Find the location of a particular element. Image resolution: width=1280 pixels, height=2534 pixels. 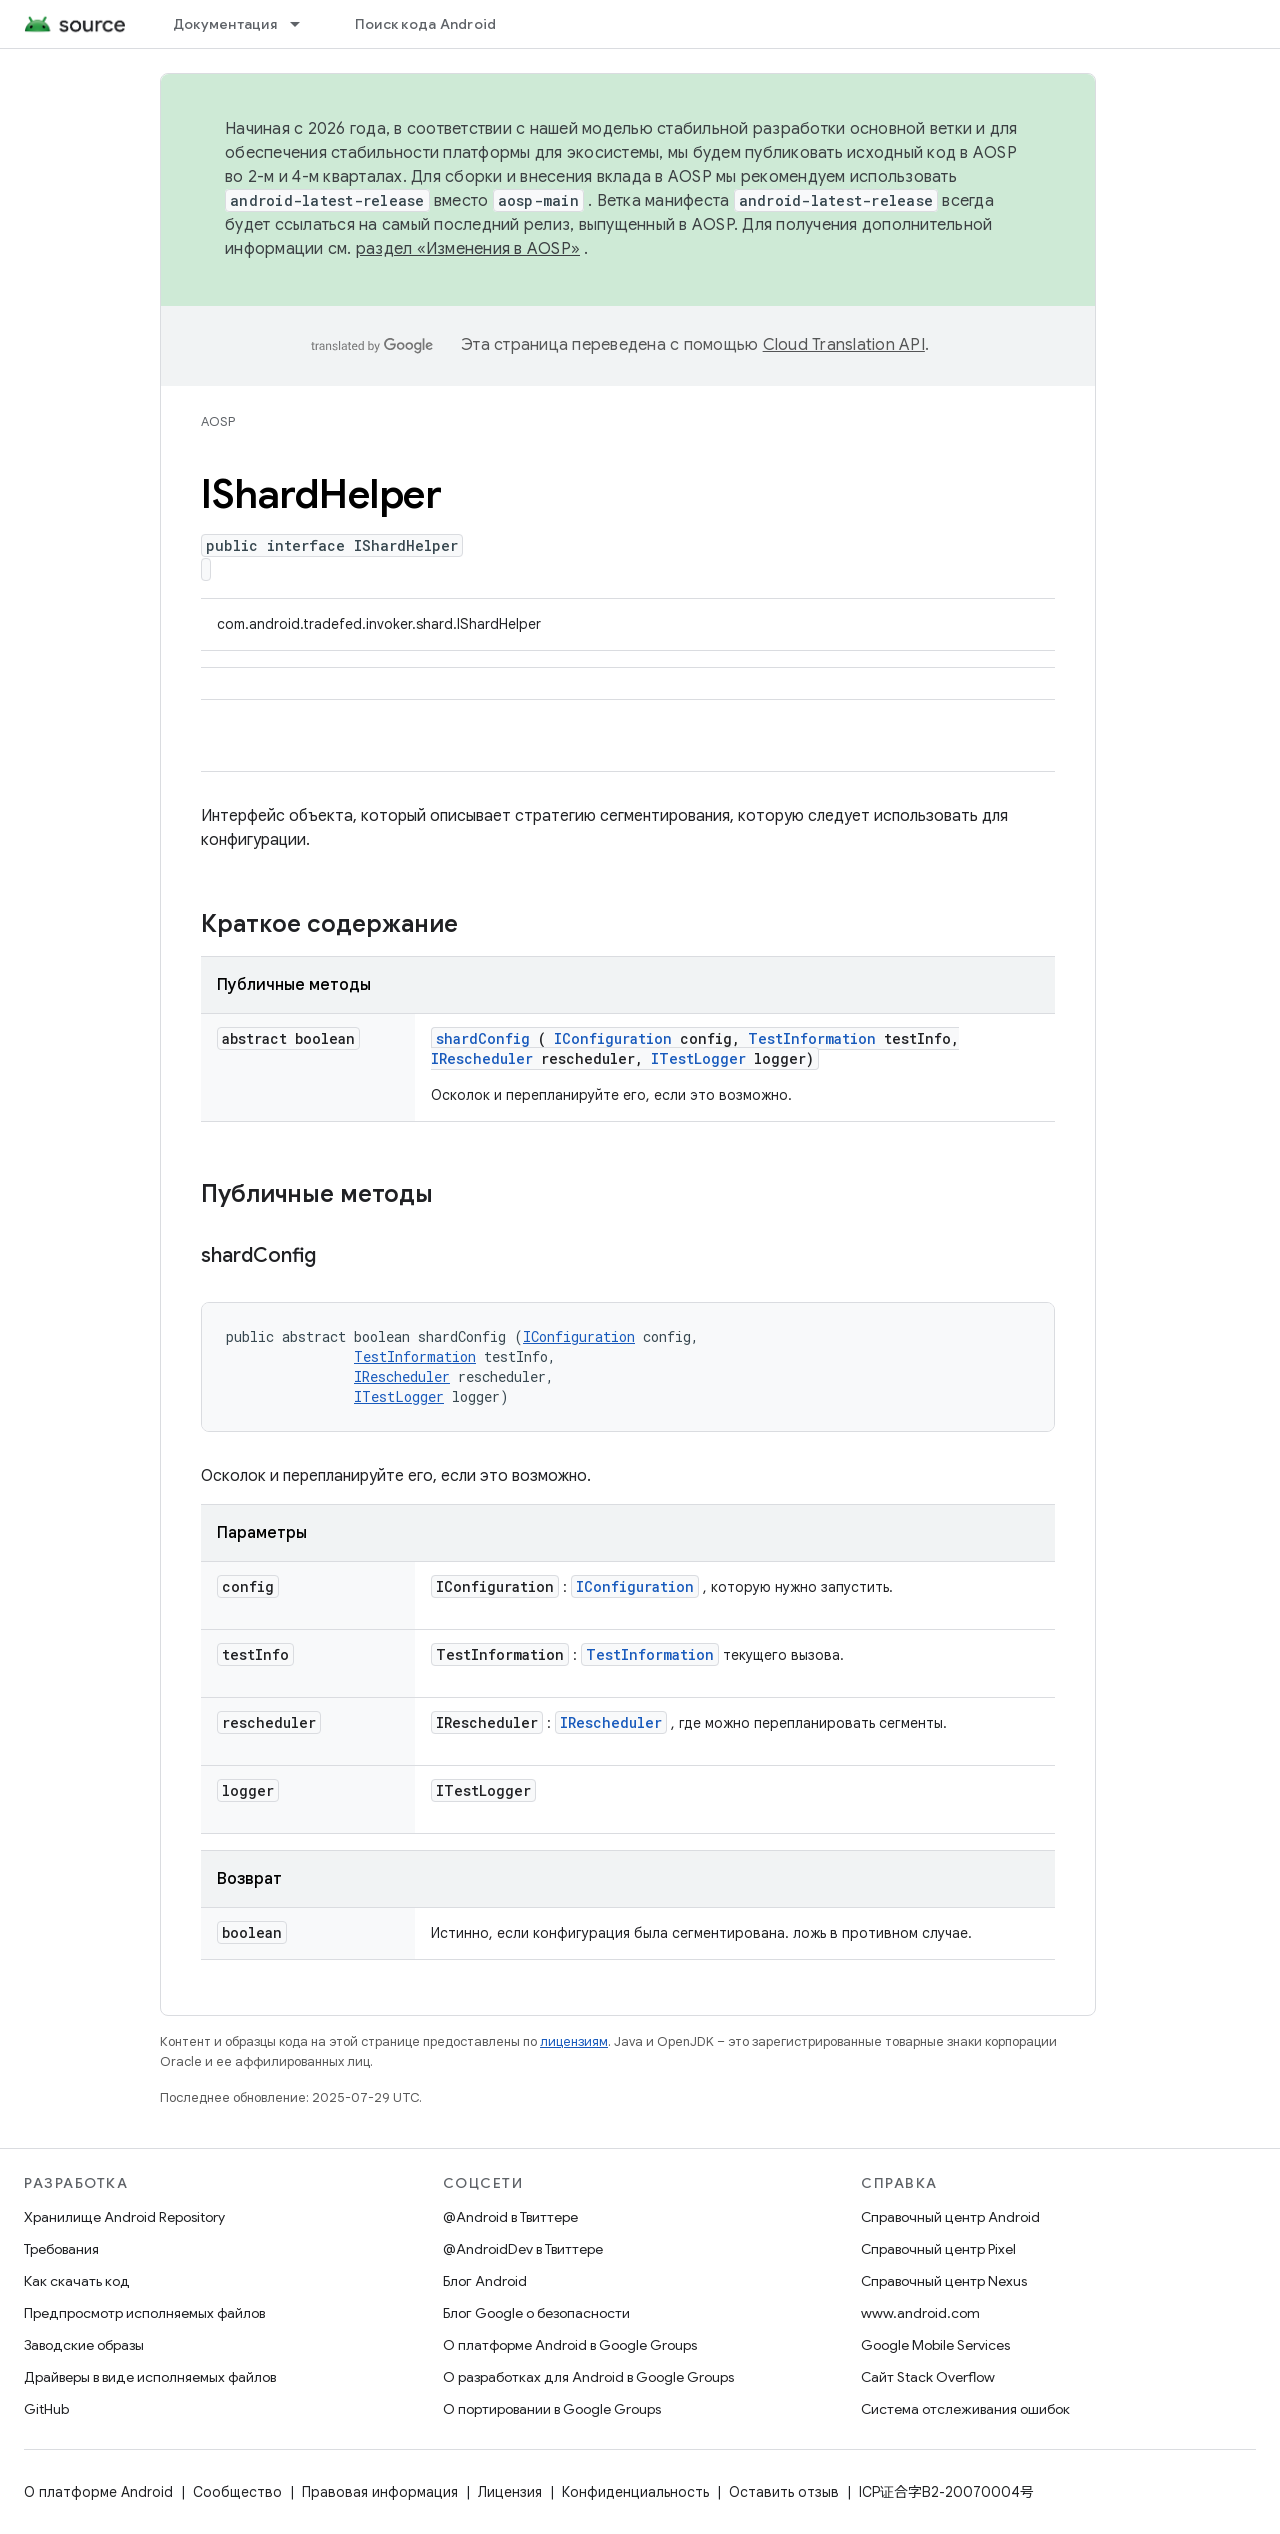

Лицензия is located at coordinates (510, 2492).